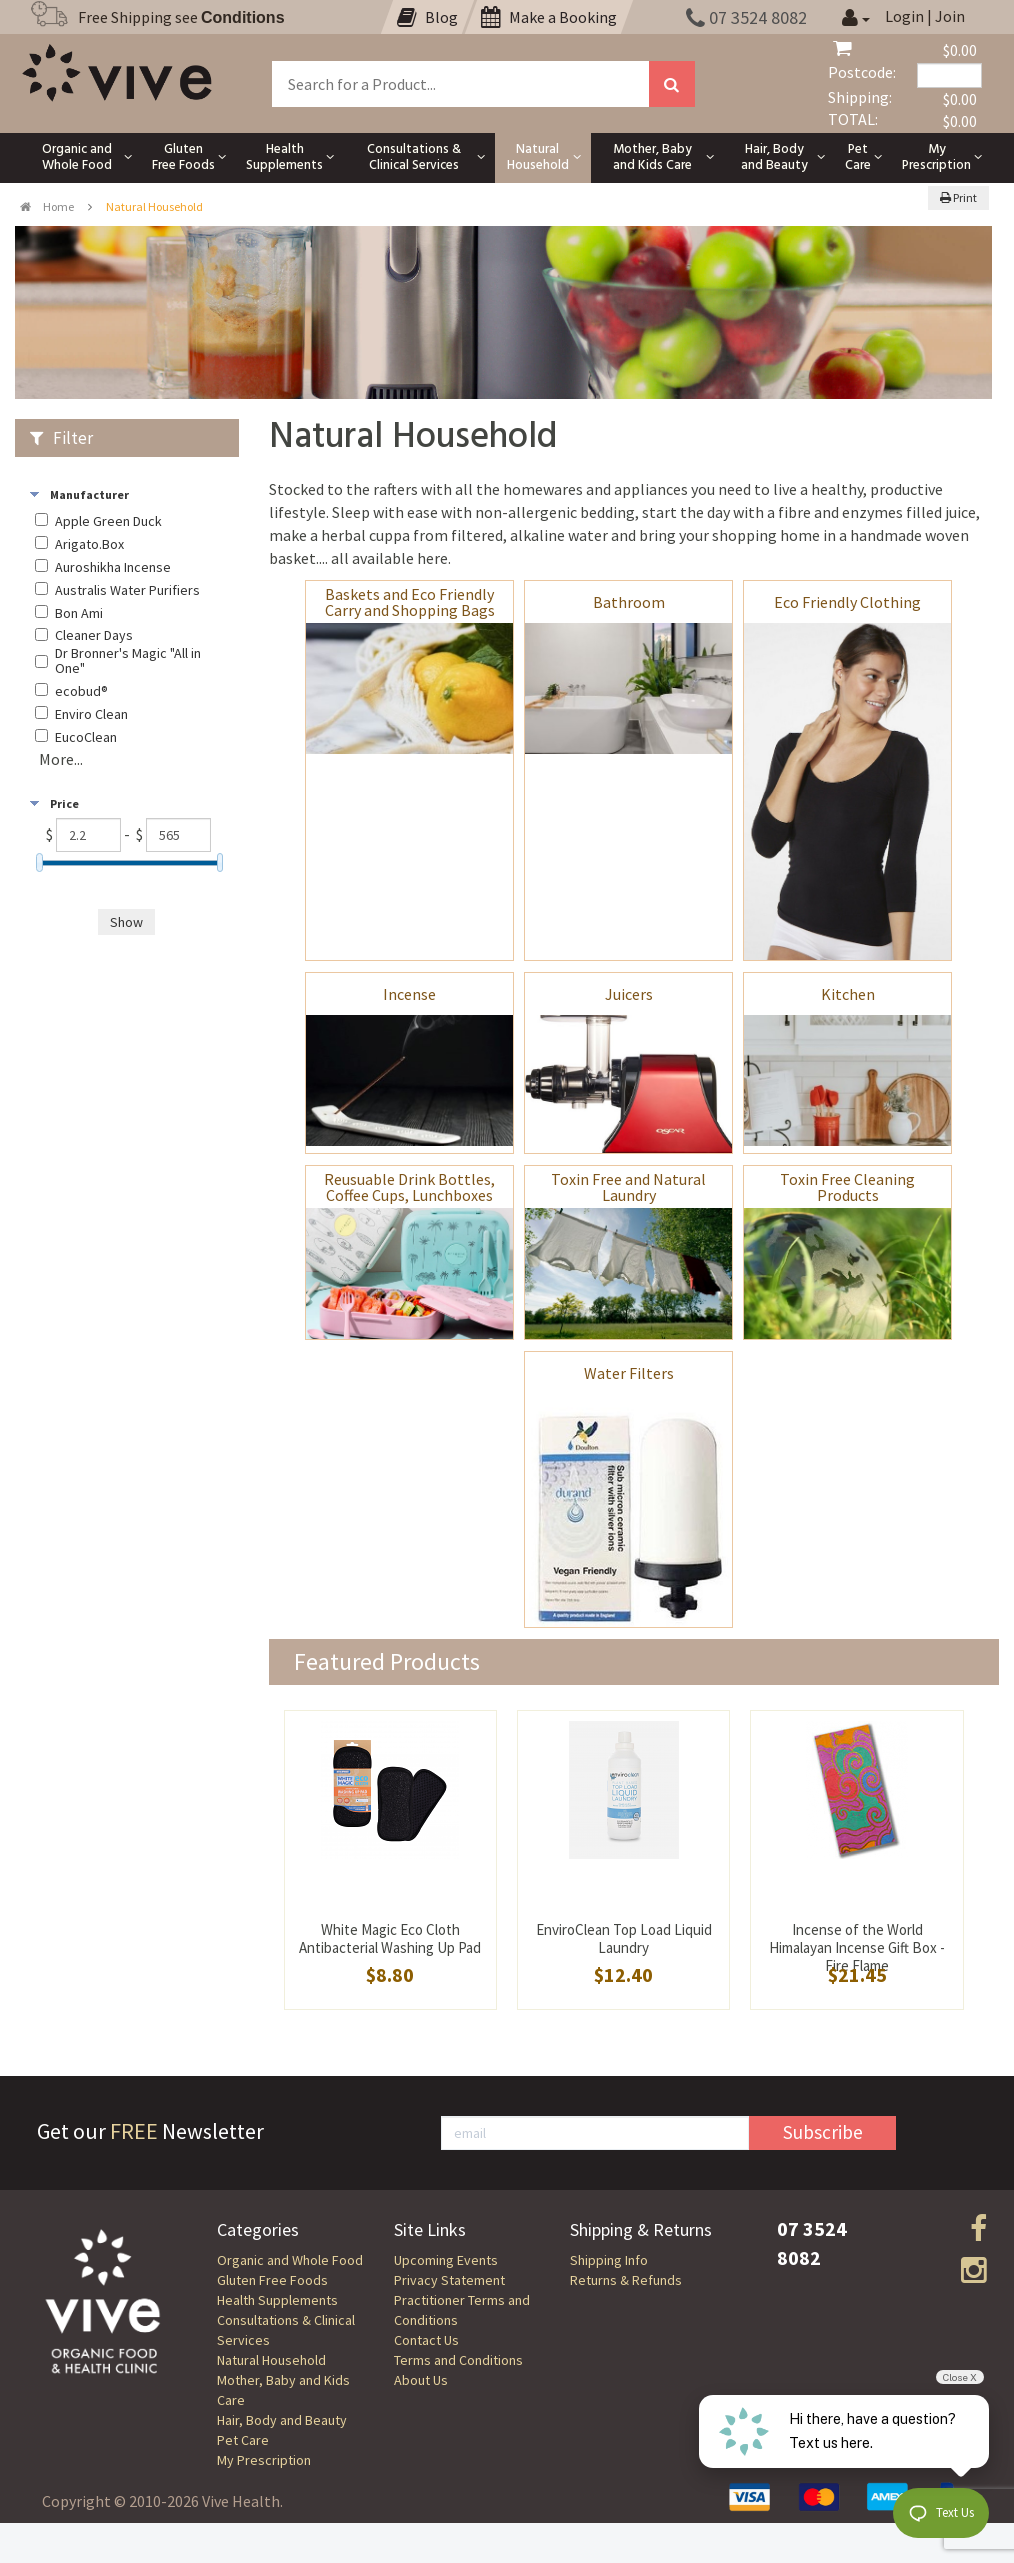  I want to click on Contact Us, so click(426, 2340).